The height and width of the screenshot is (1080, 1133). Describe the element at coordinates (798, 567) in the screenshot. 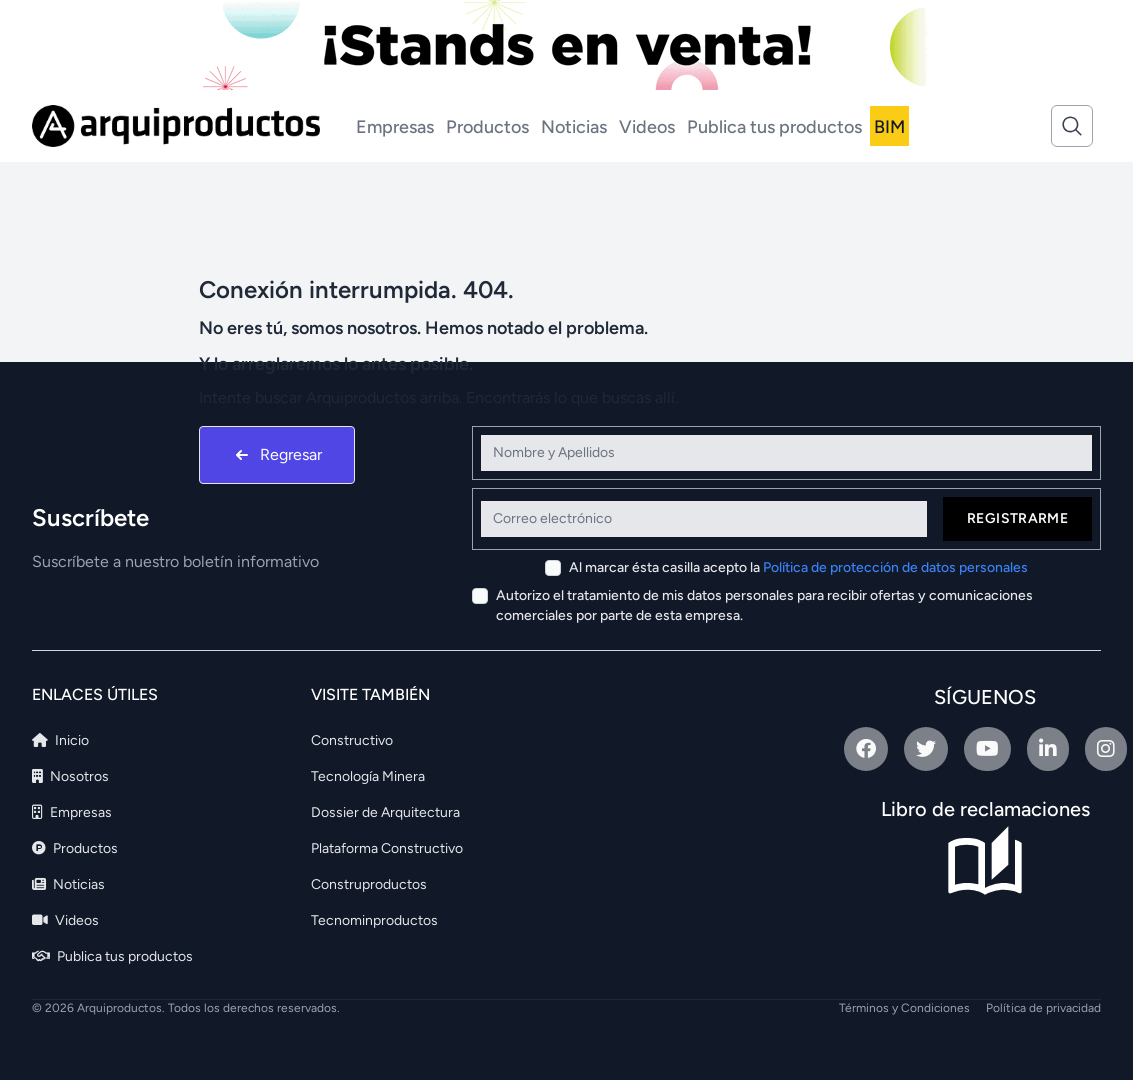

I see `Al marcar ésta casilla acepto la` at that location.